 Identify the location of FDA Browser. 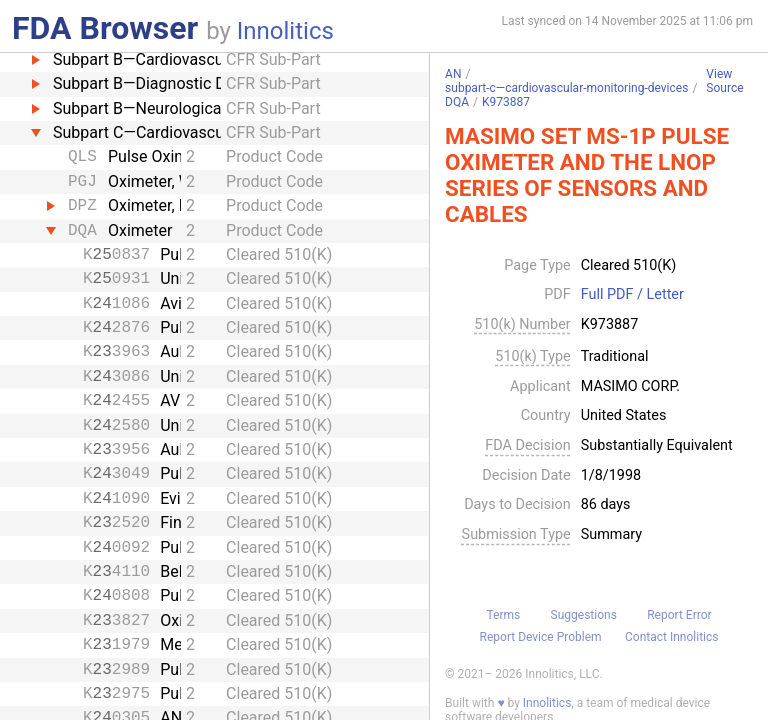
(105, 28).